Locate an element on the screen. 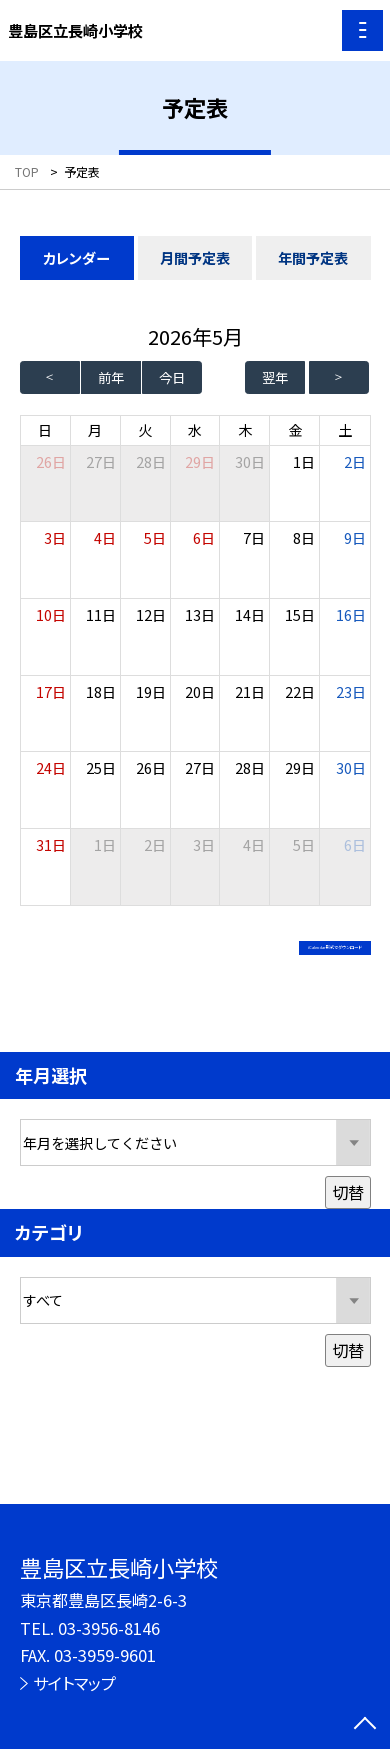 Image resolution: width=390 pixels, height=1749 pixels. 木 [木曜日] is located at coordinates (245, 430).